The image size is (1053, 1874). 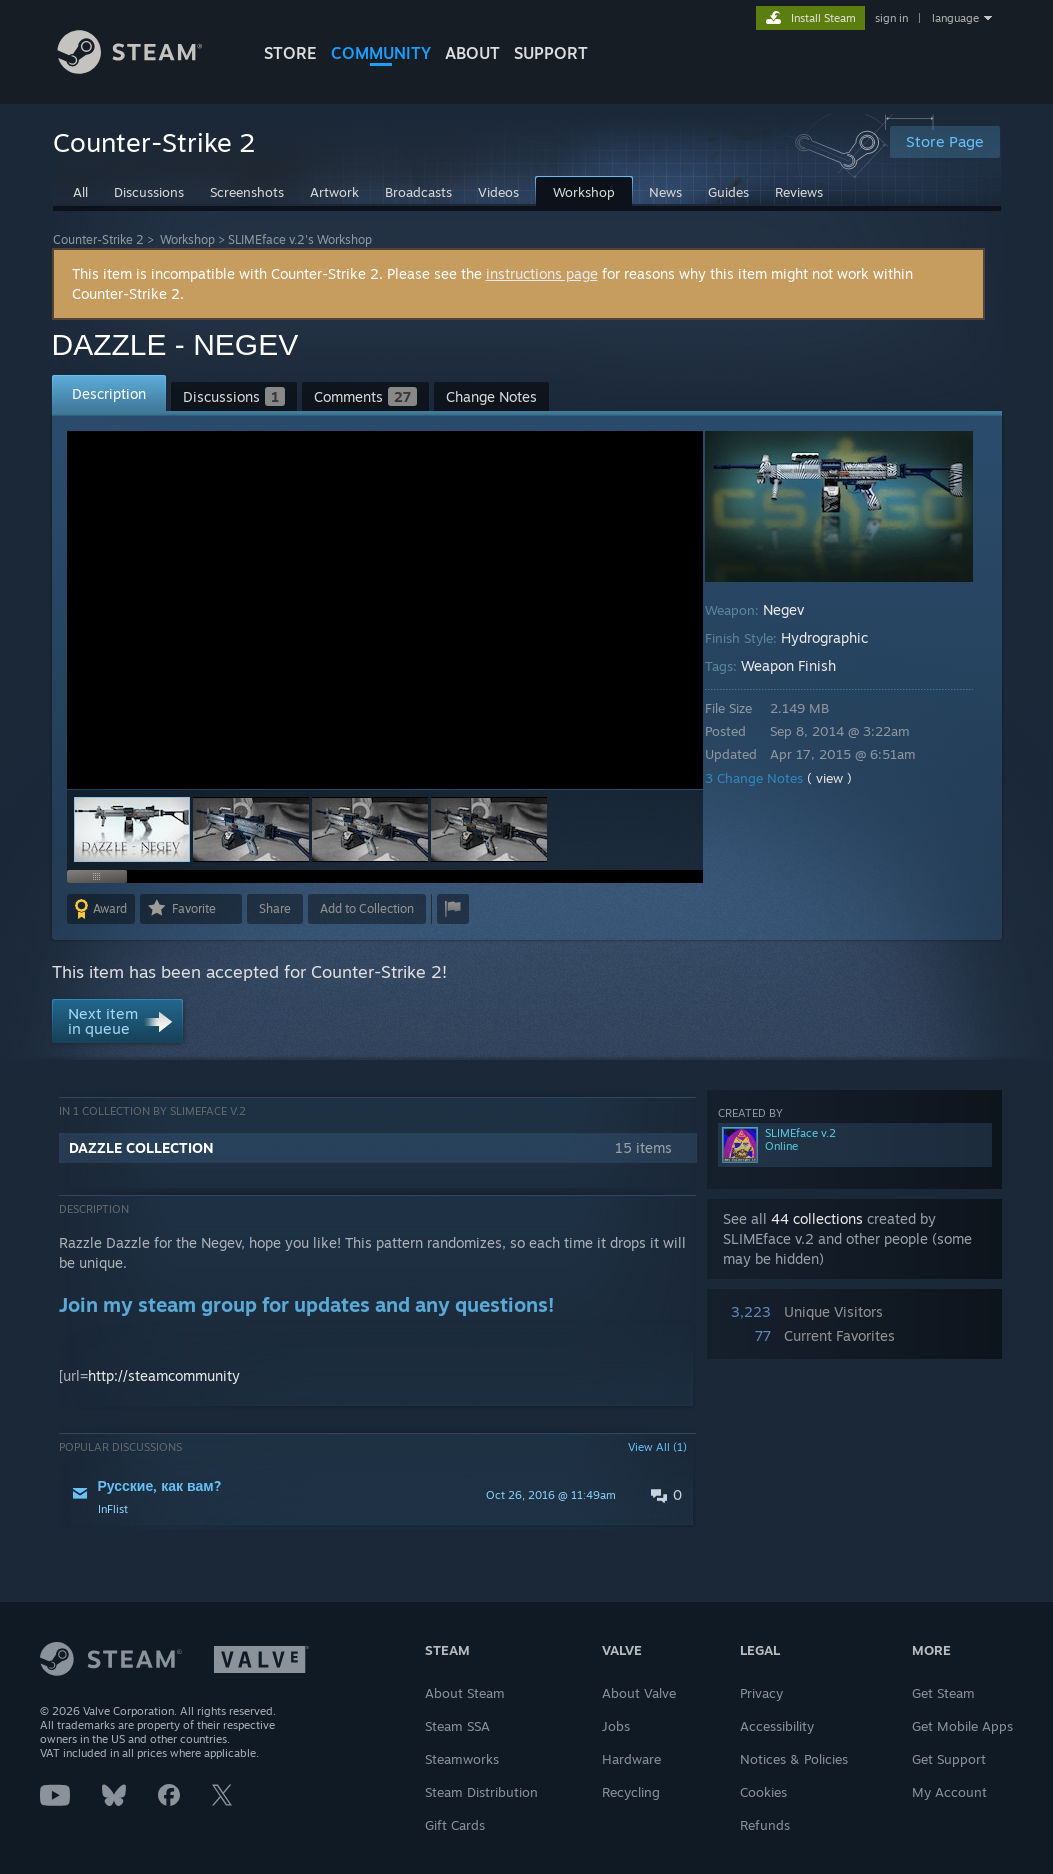 What do you see at coordinates (462, 1759) in the screenshot?
I see `Steamworks` at bounding box center [462, 1759].